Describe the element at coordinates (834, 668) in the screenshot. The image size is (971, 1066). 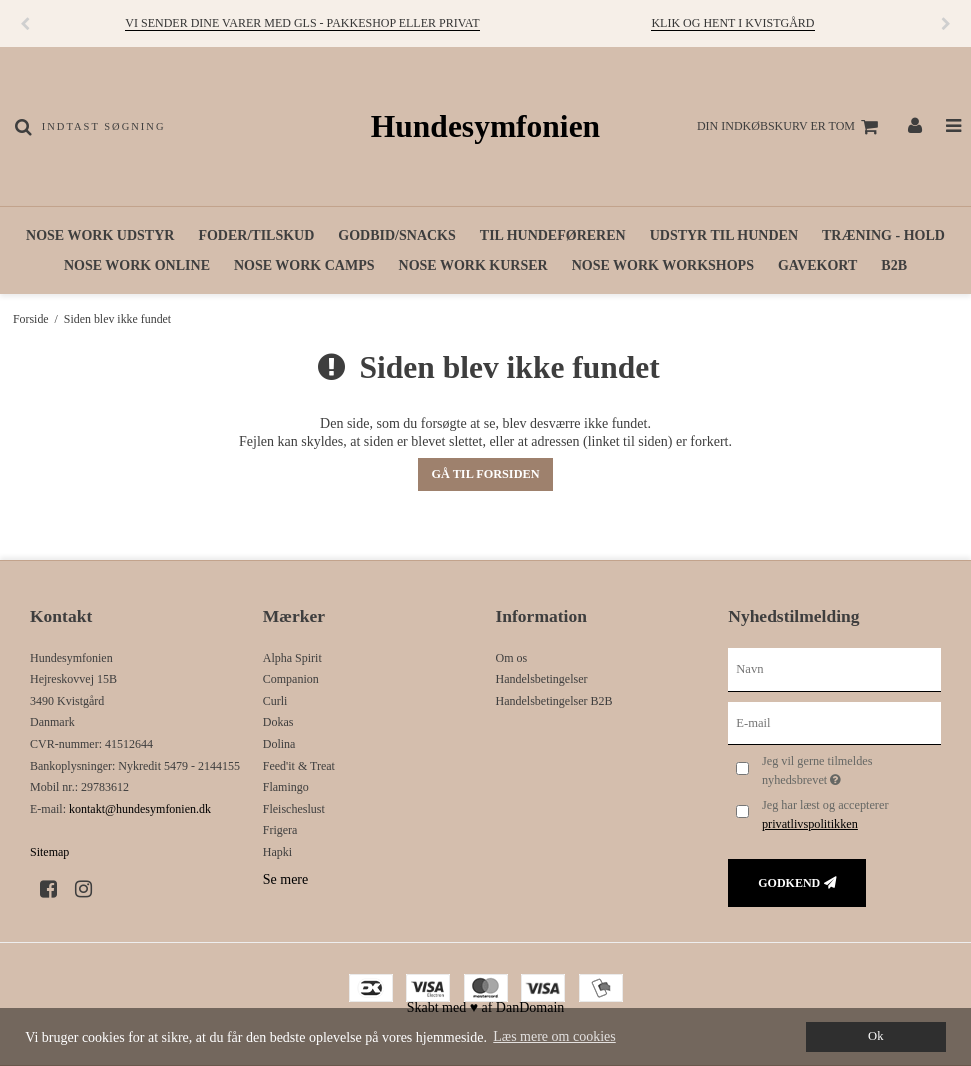
I see `[Navn]` at that location.